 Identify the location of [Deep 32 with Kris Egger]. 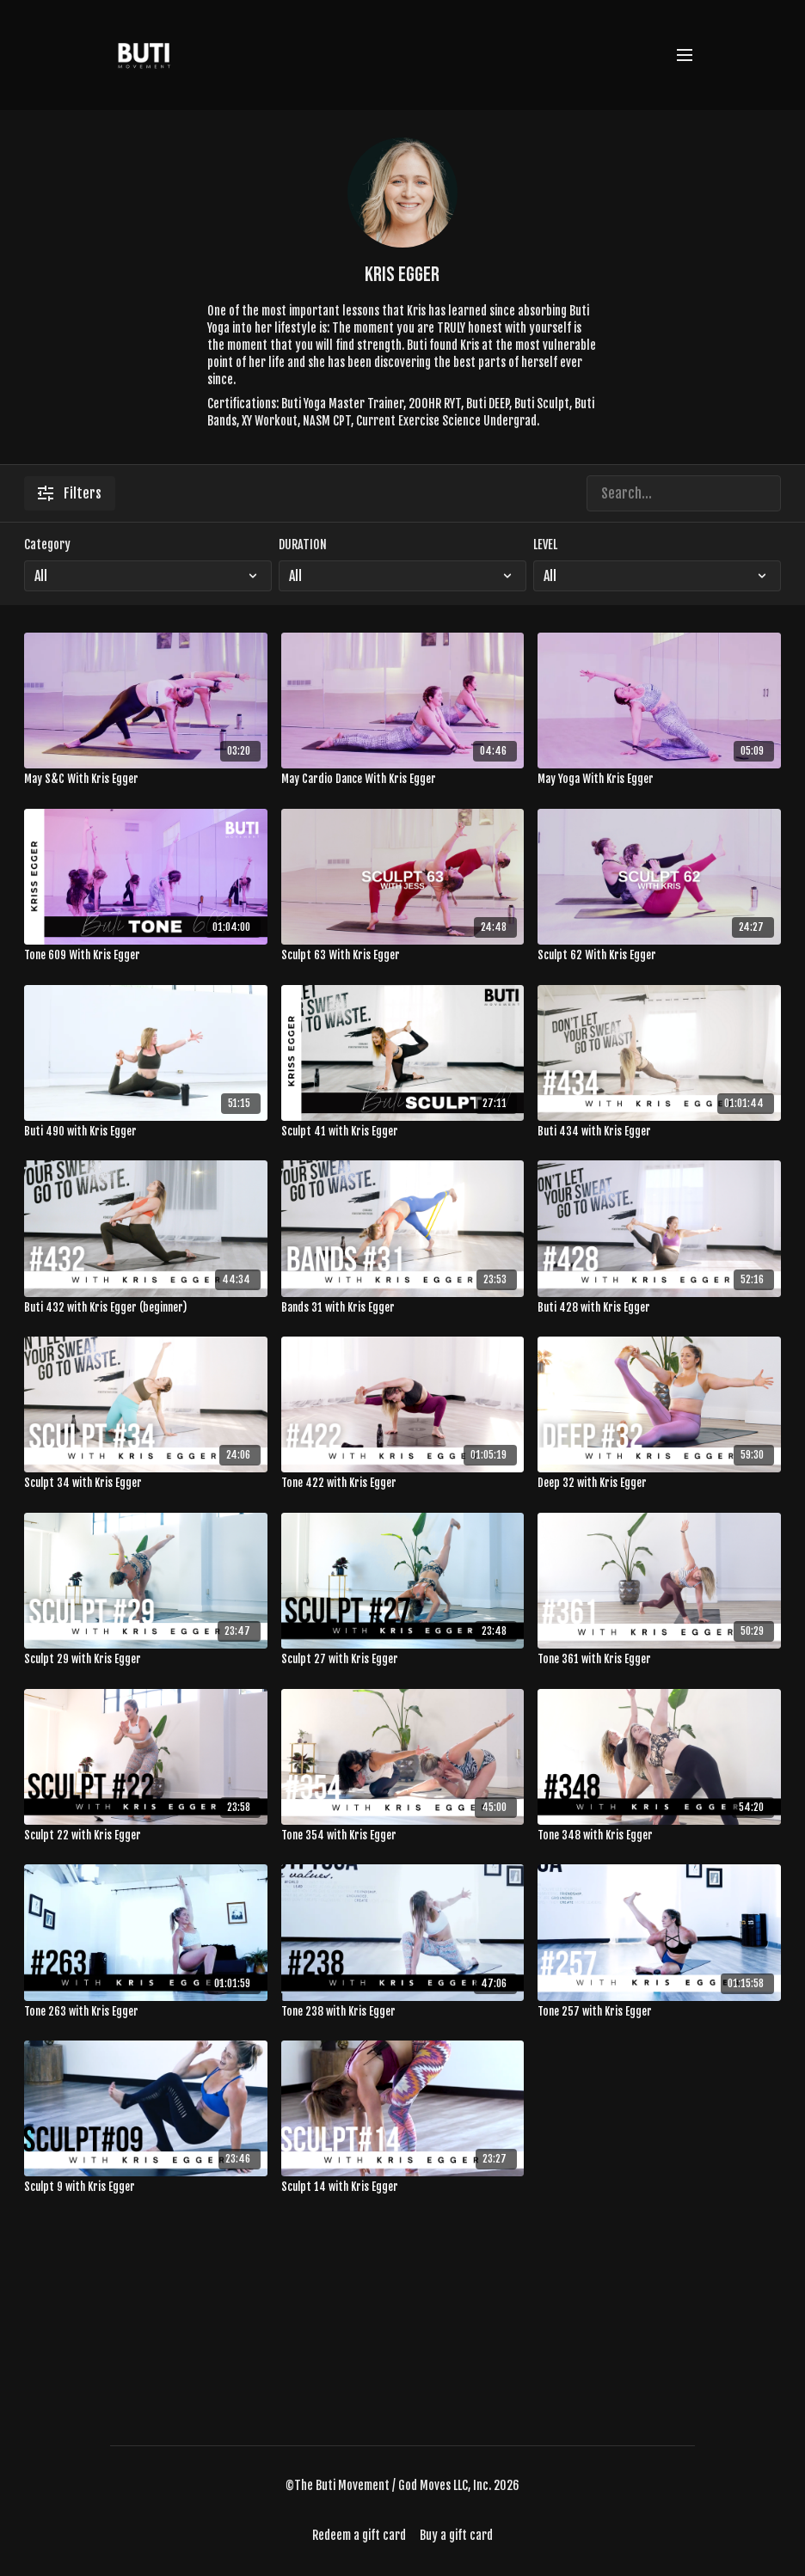
(659, 1483).